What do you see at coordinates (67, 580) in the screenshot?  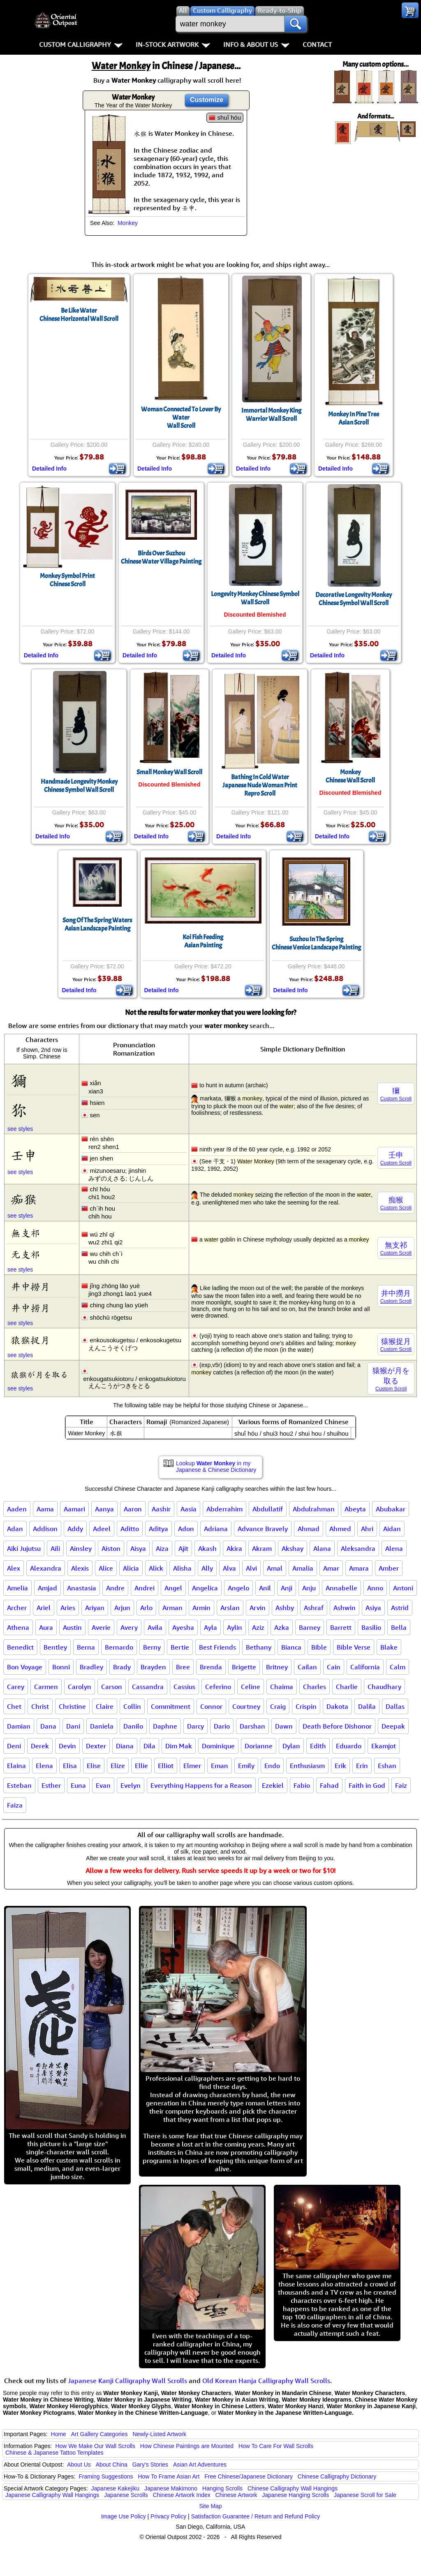 I see `Monkey Symbol PrintChinese Scroll` at bounding box center [67, 580].